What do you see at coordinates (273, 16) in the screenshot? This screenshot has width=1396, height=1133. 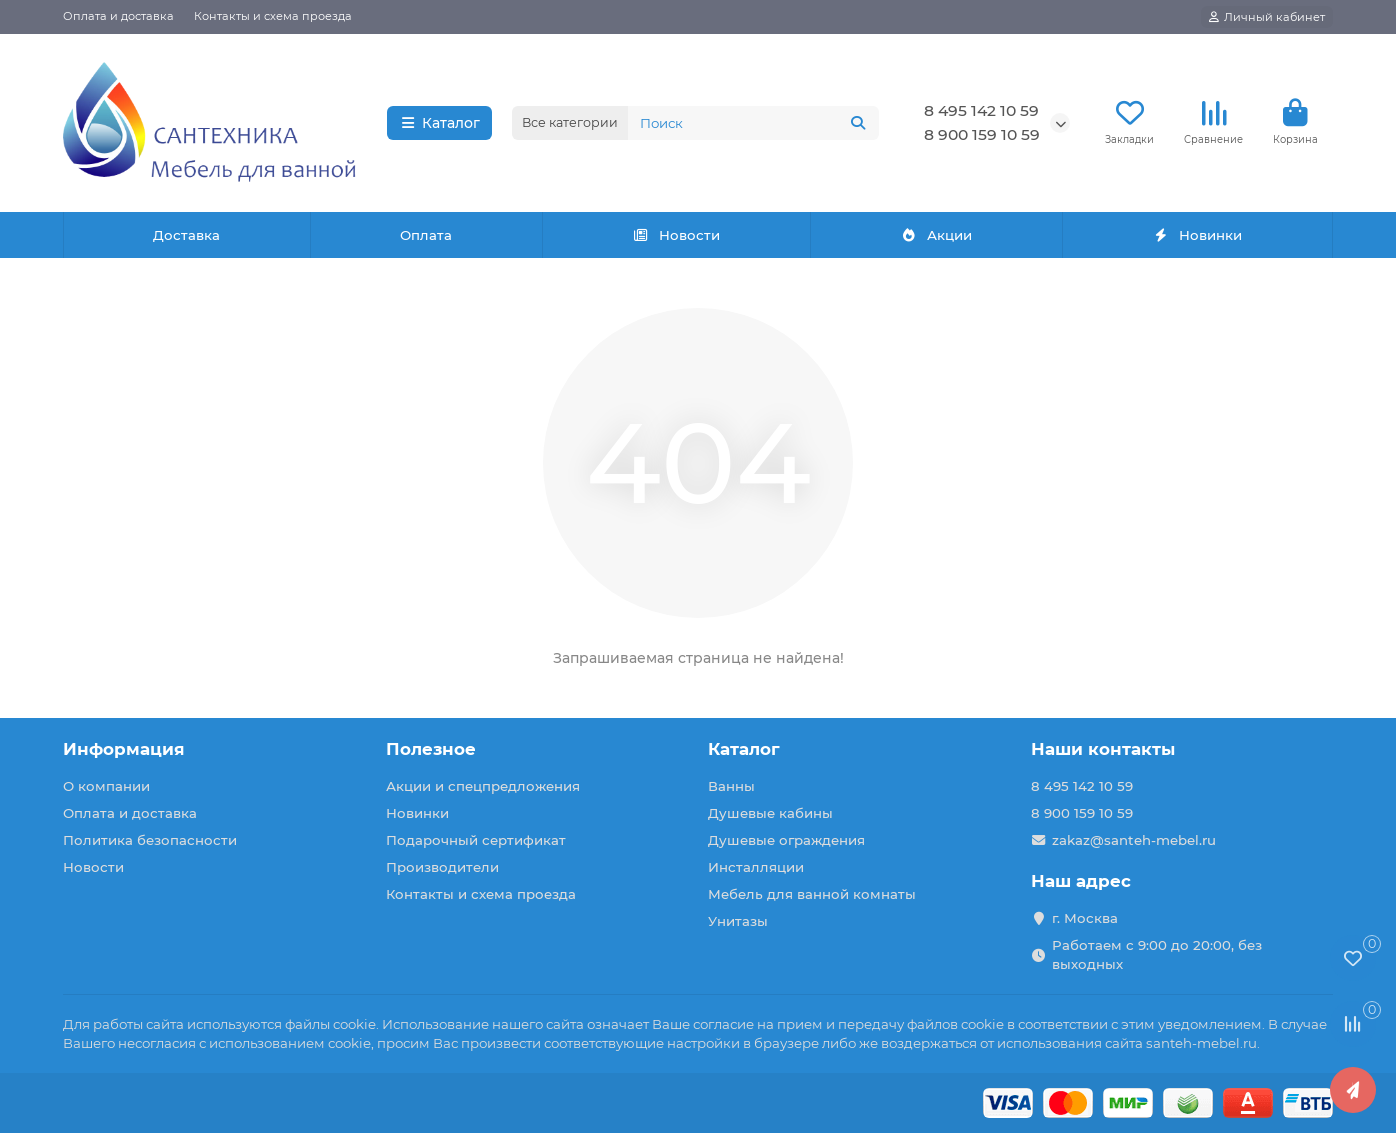 I see `Контакты и схема проезда` at bounding box center [273, 16].